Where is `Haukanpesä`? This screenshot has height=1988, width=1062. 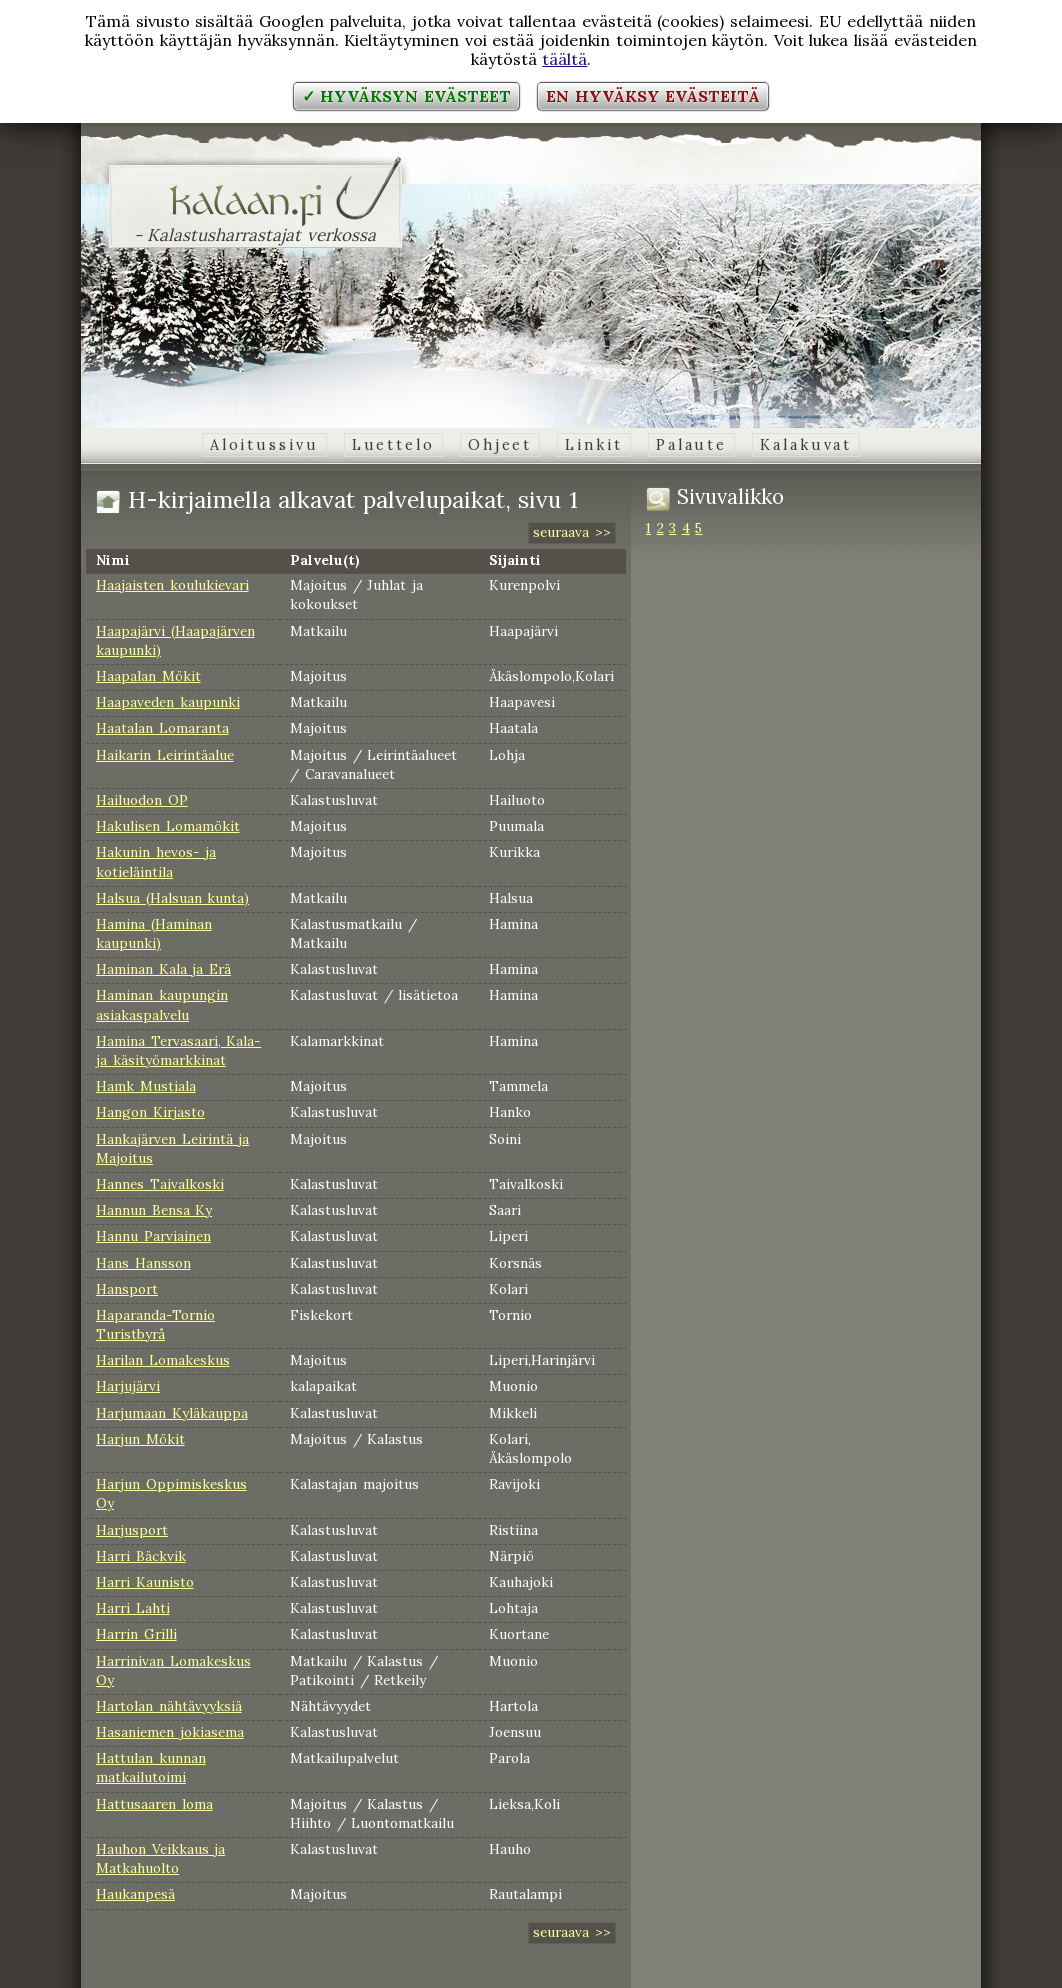 Haukanpesä is located at coordinates (135, 1894).